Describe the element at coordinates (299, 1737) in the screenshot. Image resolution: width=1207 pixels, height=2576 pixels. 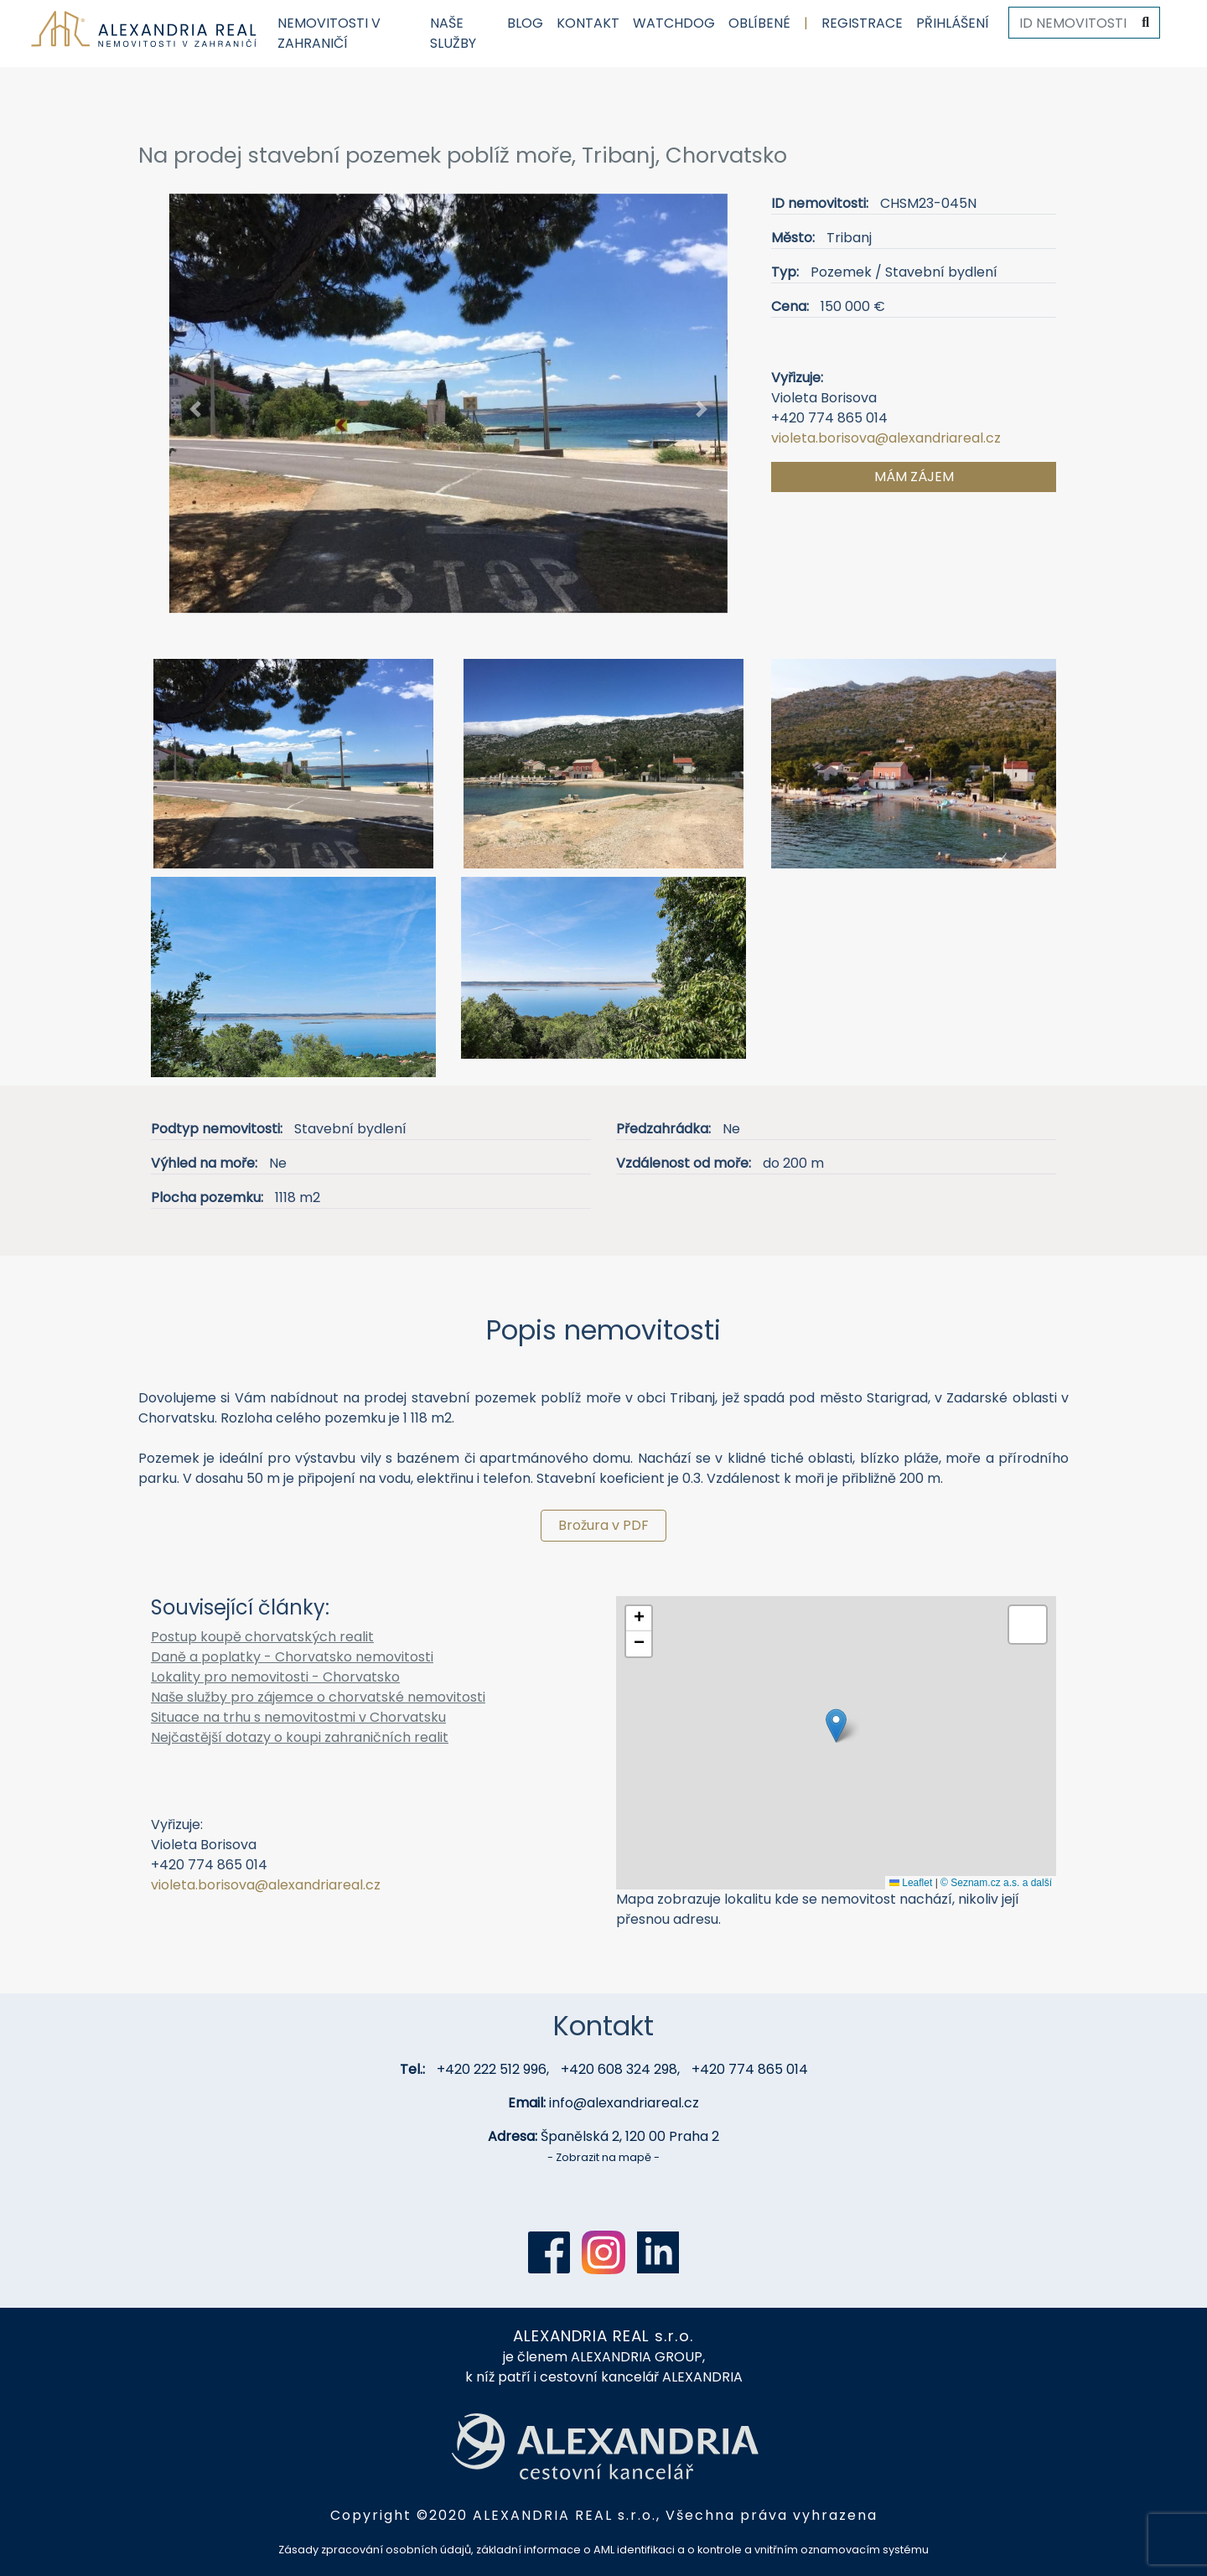
I see `Nejčastější dotazy o koupi zahraničních realit` at that location.